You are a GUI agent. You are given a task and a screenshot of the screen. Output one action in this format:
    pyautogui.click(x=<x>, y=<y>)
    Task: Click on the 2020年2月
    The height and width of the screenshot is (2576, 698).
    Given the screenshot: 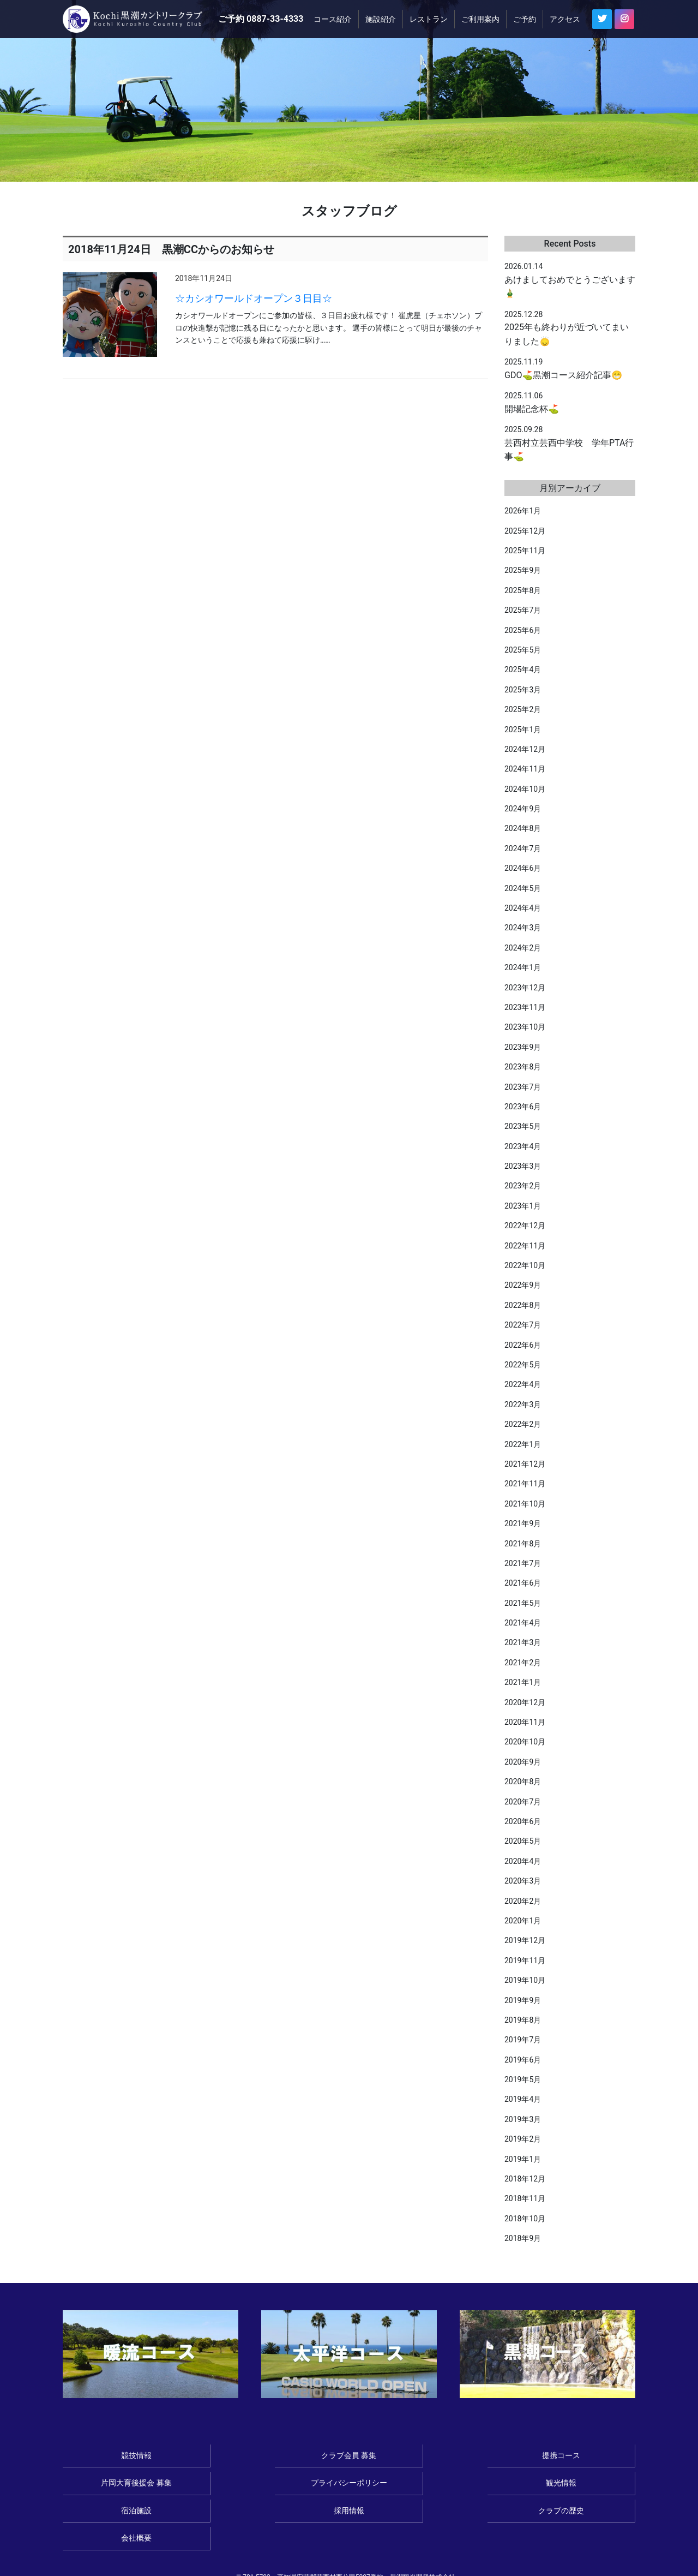 What is the action you would take?
    pyautogui.click(x=522, y=1901)
    